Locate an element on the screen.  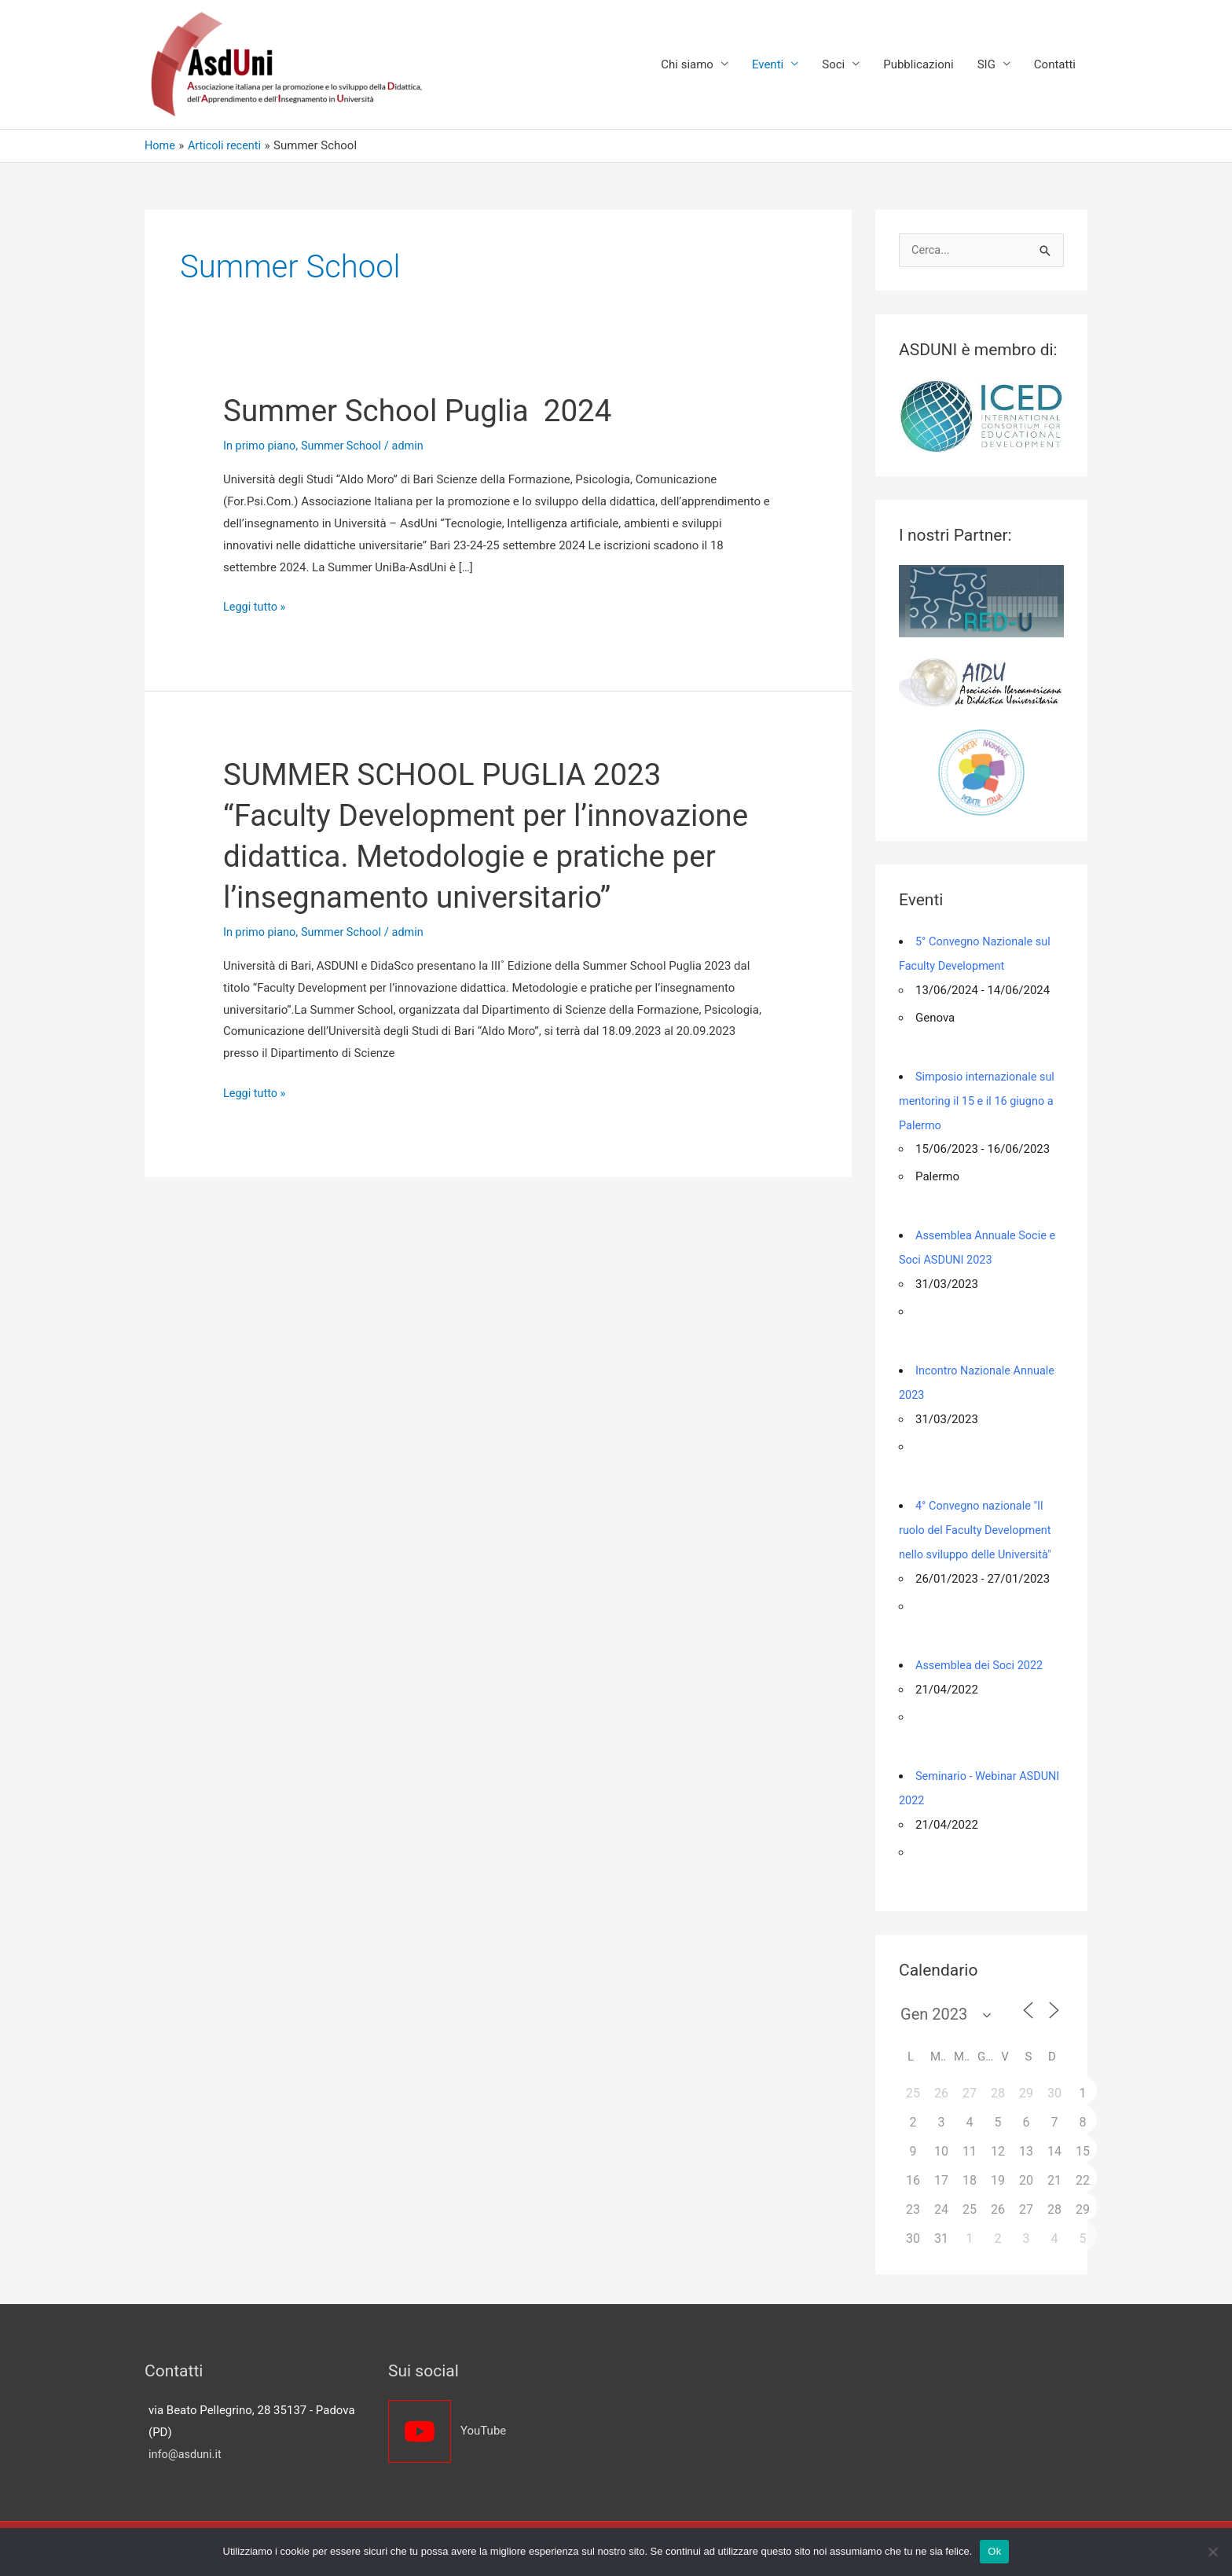
Simposio internazionale sul mentoring il 15 e il 16 giugno a Palermo is located at coordinates (979, 1100).